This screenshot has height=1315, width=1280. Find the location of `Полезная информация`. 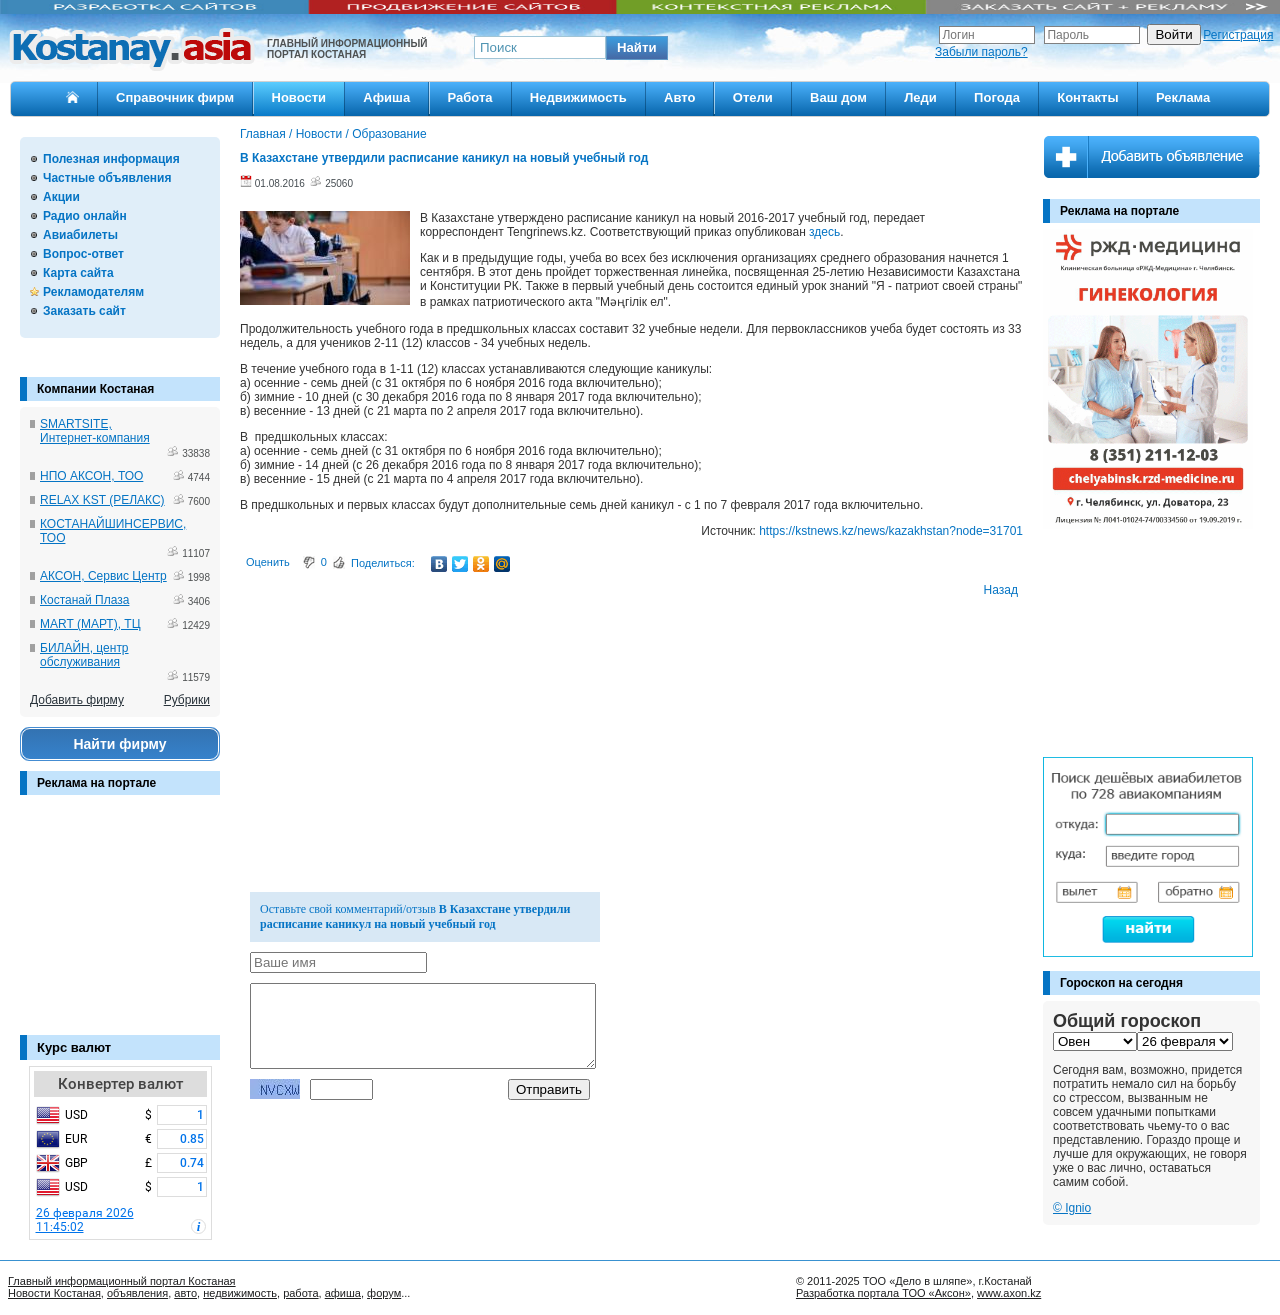

Полезная информация is located at coordinates (111, 159).